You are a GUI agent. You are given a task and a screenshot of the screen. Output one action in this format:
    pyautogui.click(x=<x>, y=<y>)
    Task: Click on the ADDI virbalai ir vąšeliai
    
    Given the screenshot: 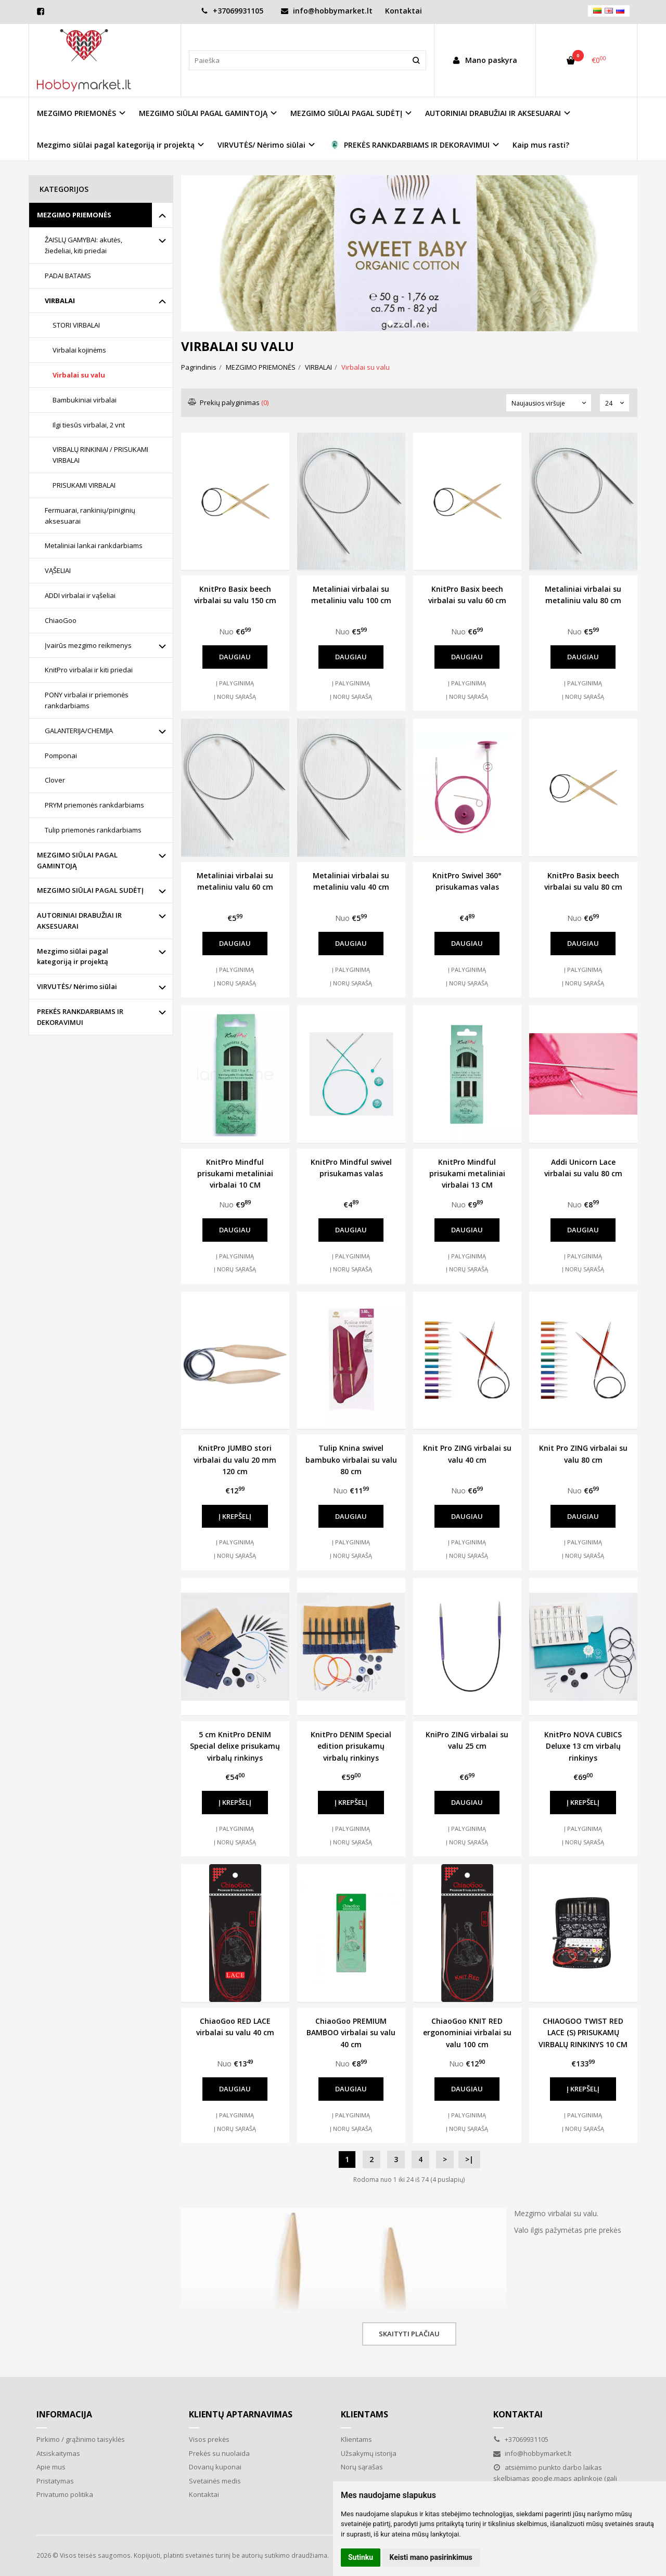 What is the action you would take?
    pyautogui.click(x=80, y=595)
    